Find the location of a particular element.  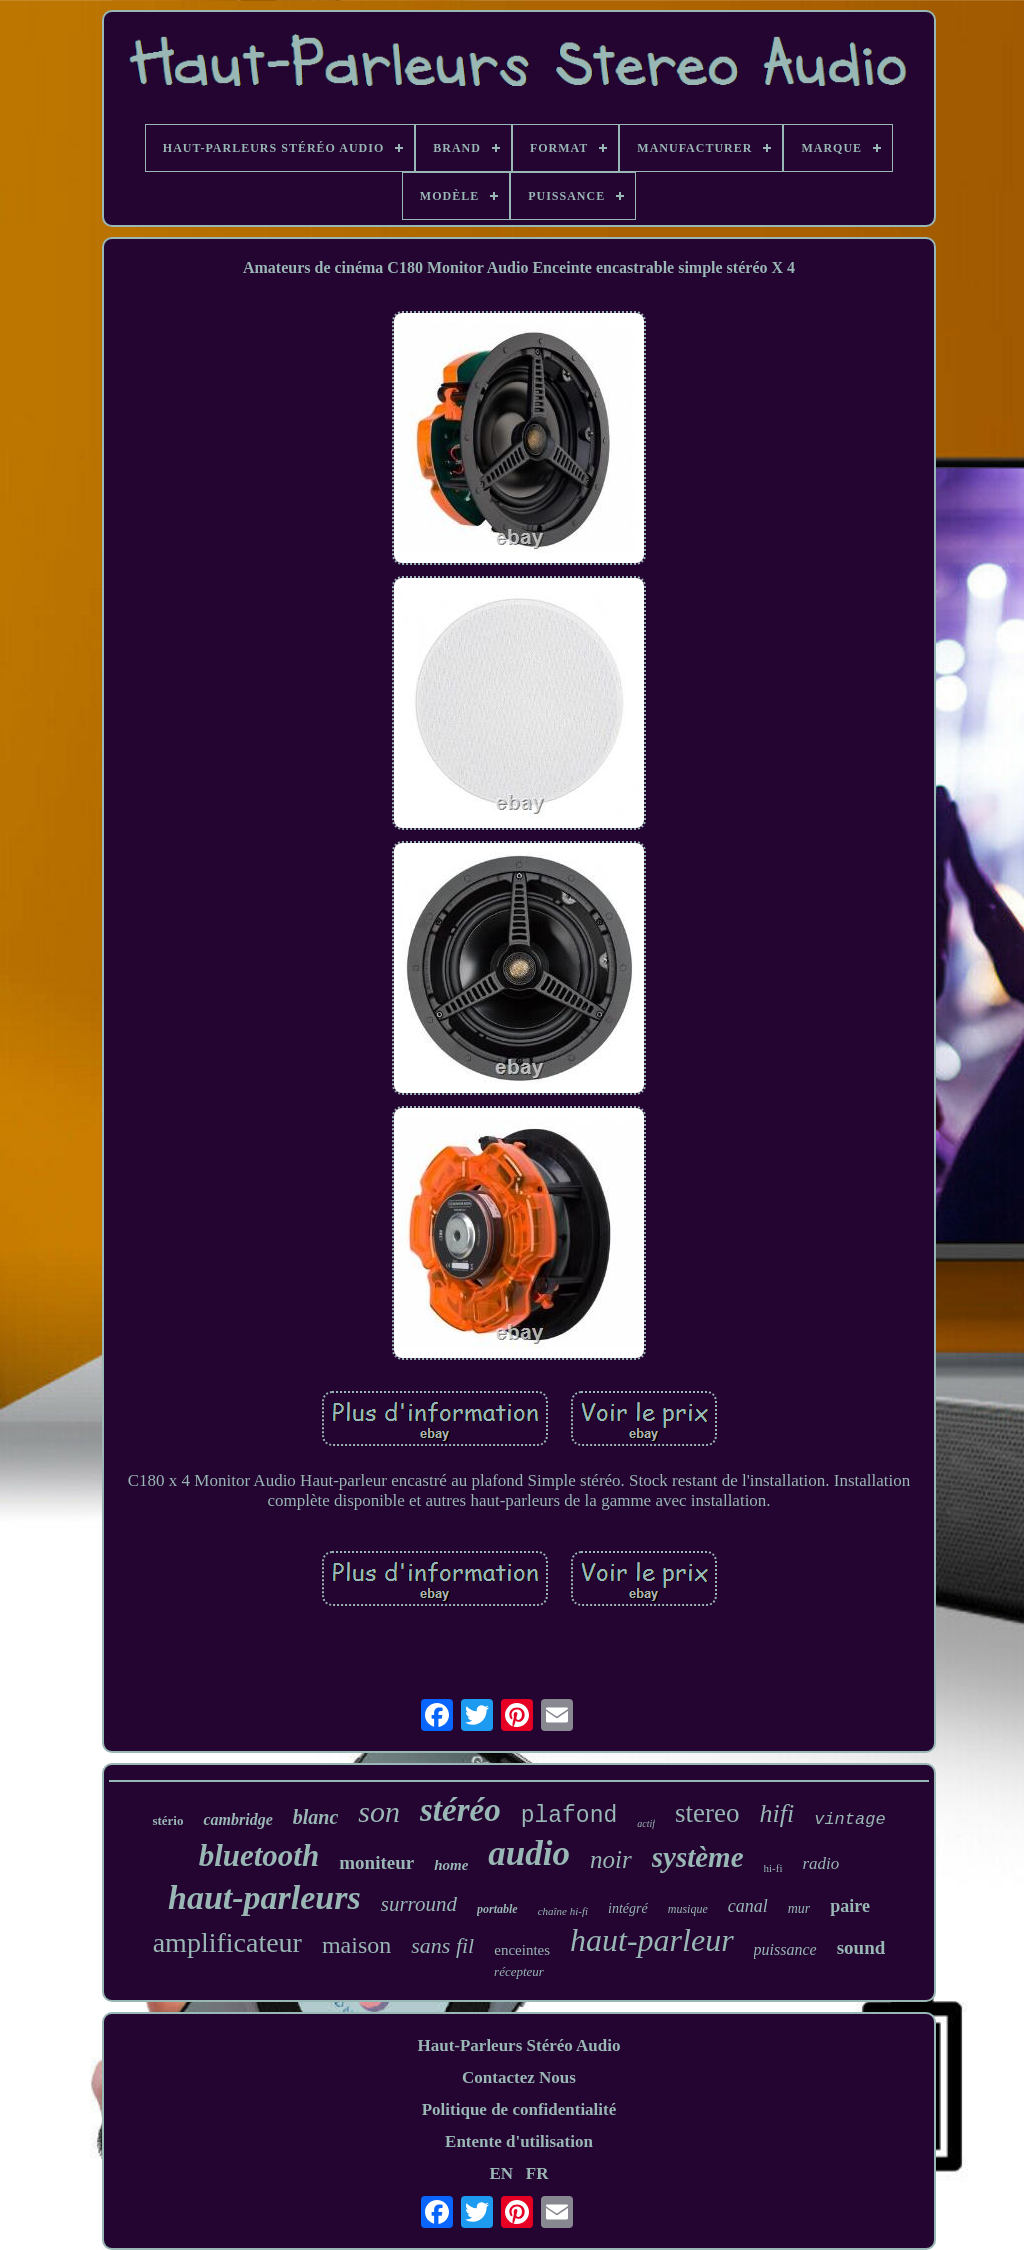

Politique de confidentialité is located at coordinates (519, 2109).